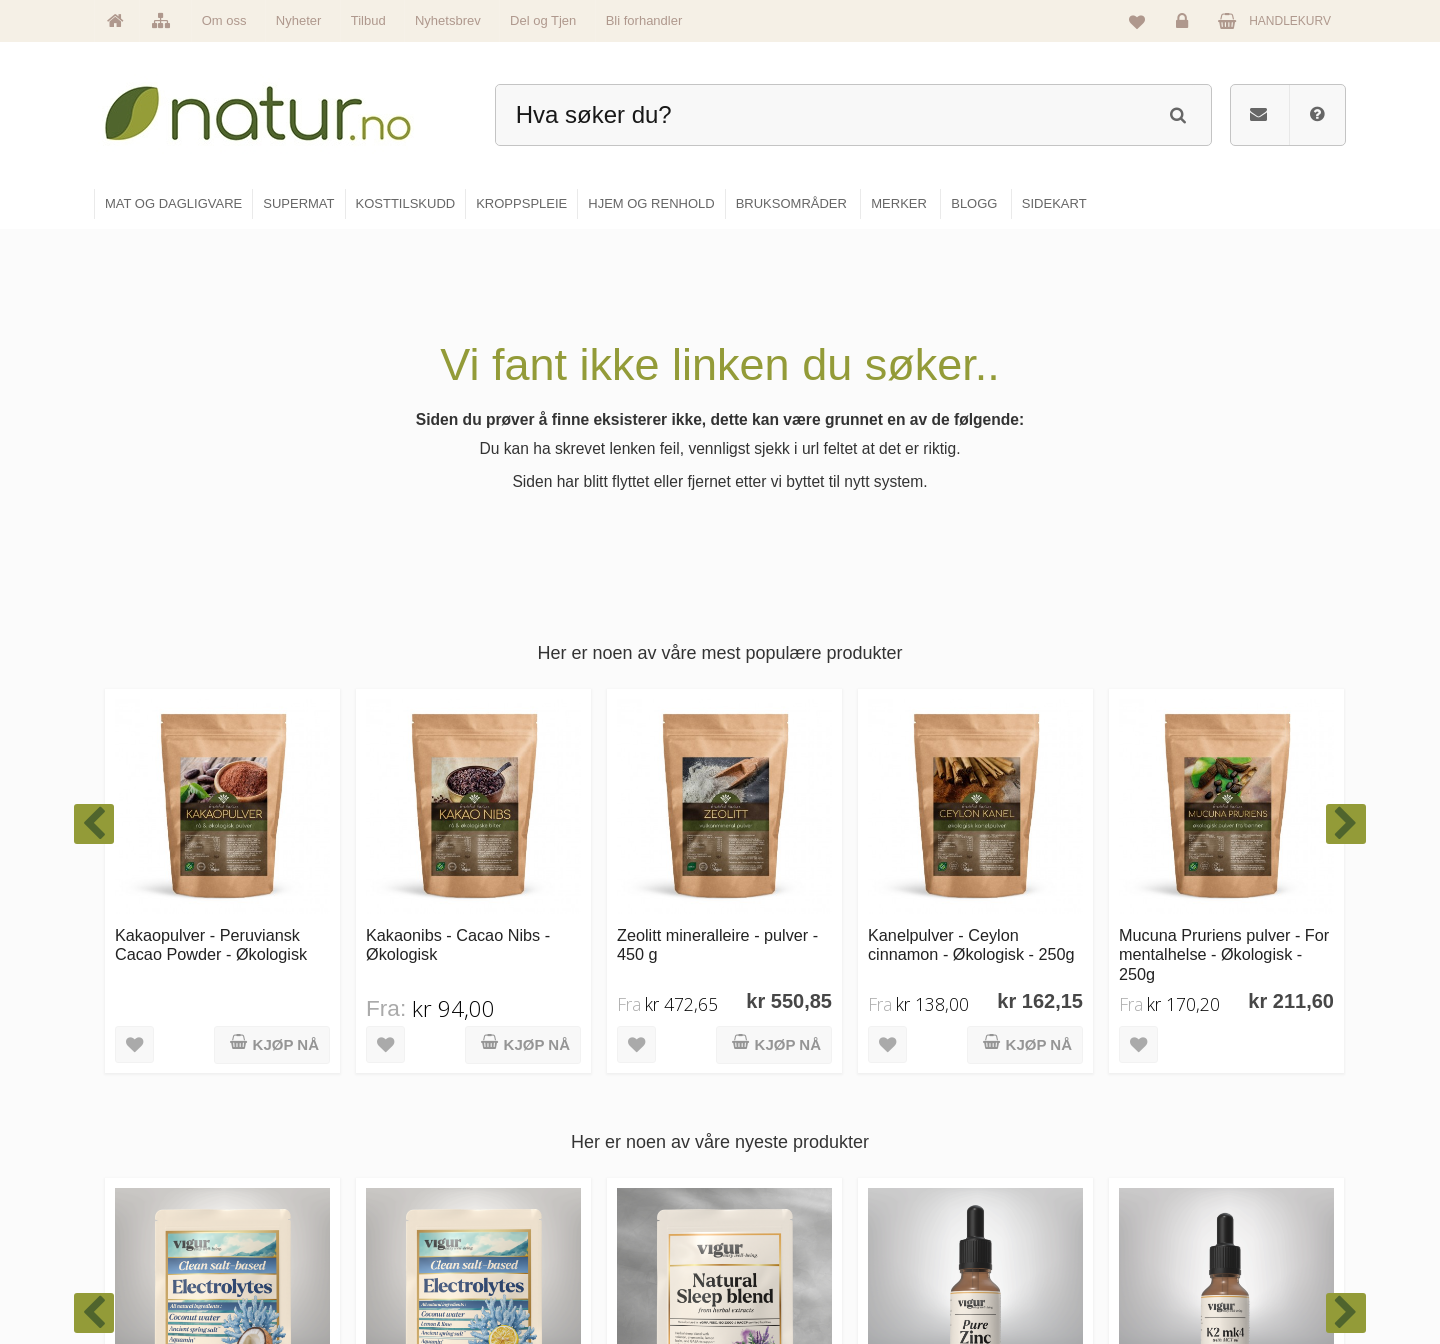 Image resolution: width=1440 pixels, height=1344 pixels. What do you see at coordinates (552, 1184) in the screenshot?
I see `Merker` at bounding box center [552, 1184].